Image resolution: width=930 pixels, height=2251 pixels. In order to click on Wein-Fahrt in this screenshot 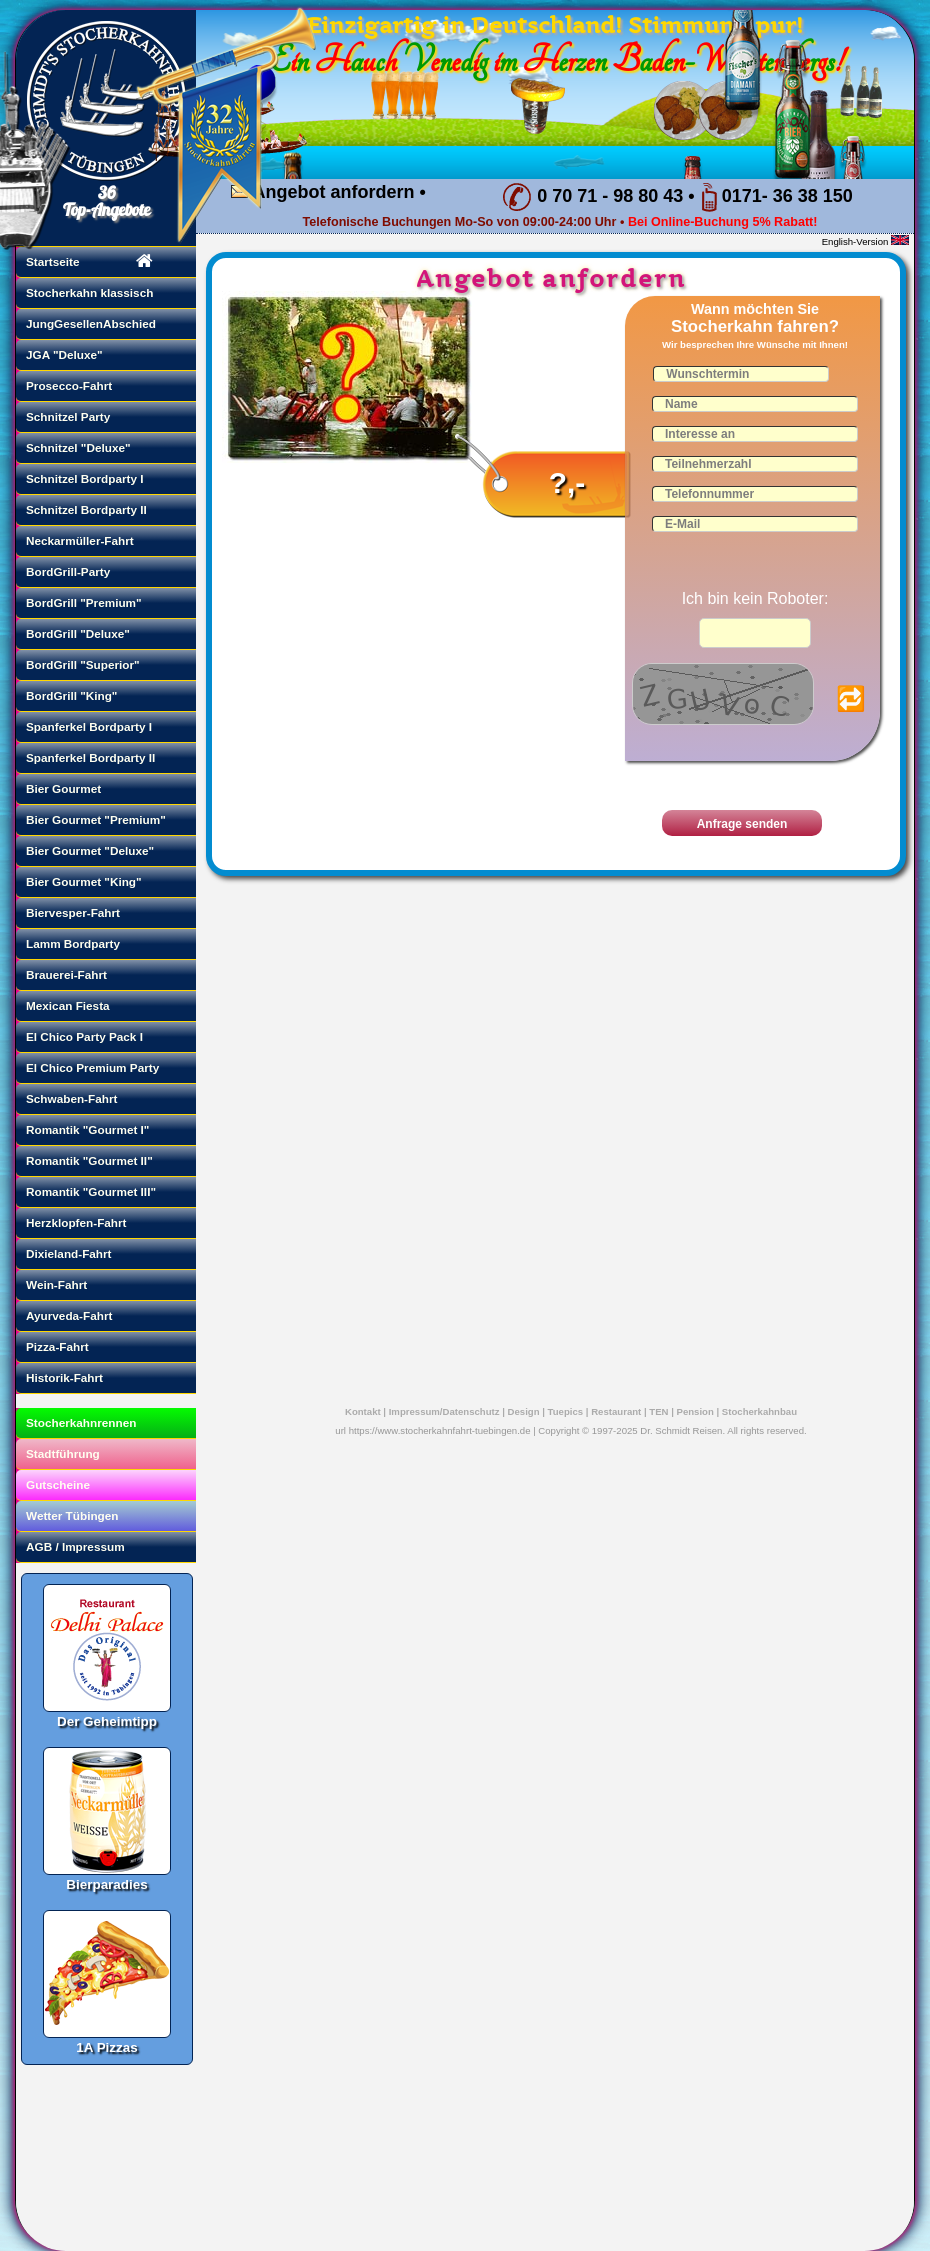, I will do `click(56, 1284)`.